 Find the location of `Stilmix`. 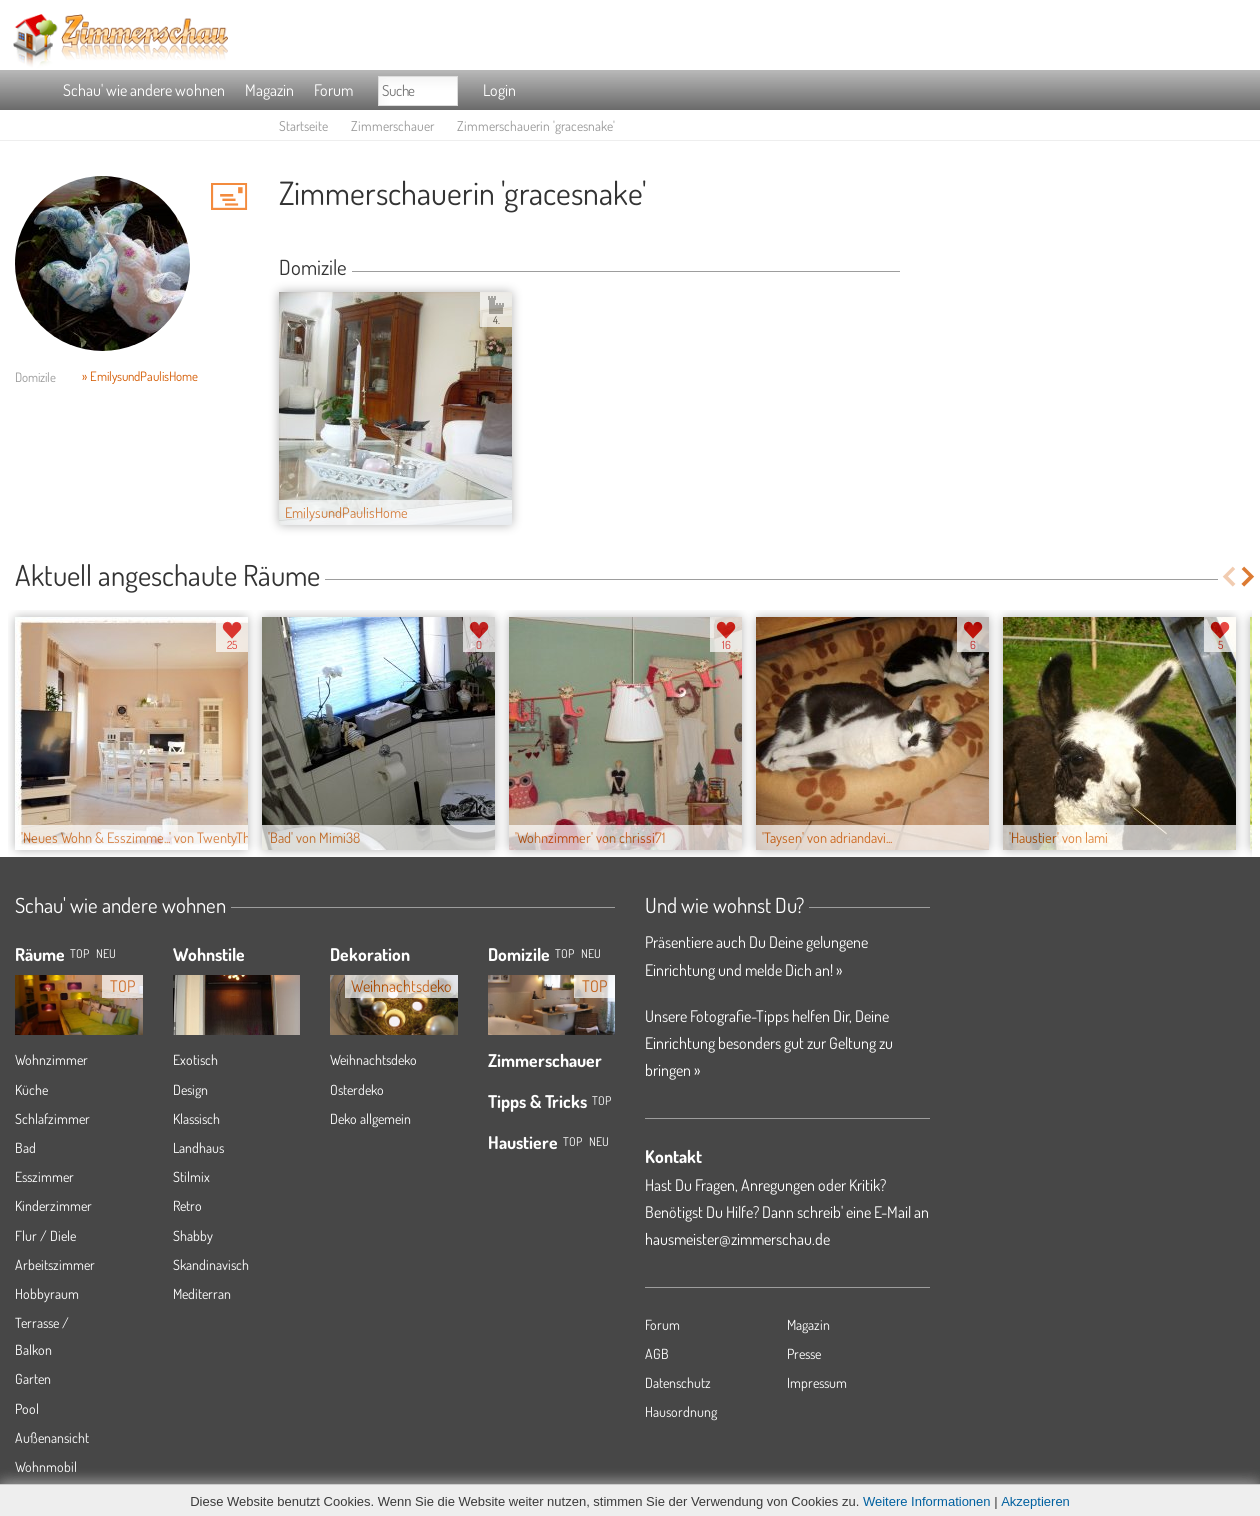

Stilmix is located at coordinates (191, 1176).